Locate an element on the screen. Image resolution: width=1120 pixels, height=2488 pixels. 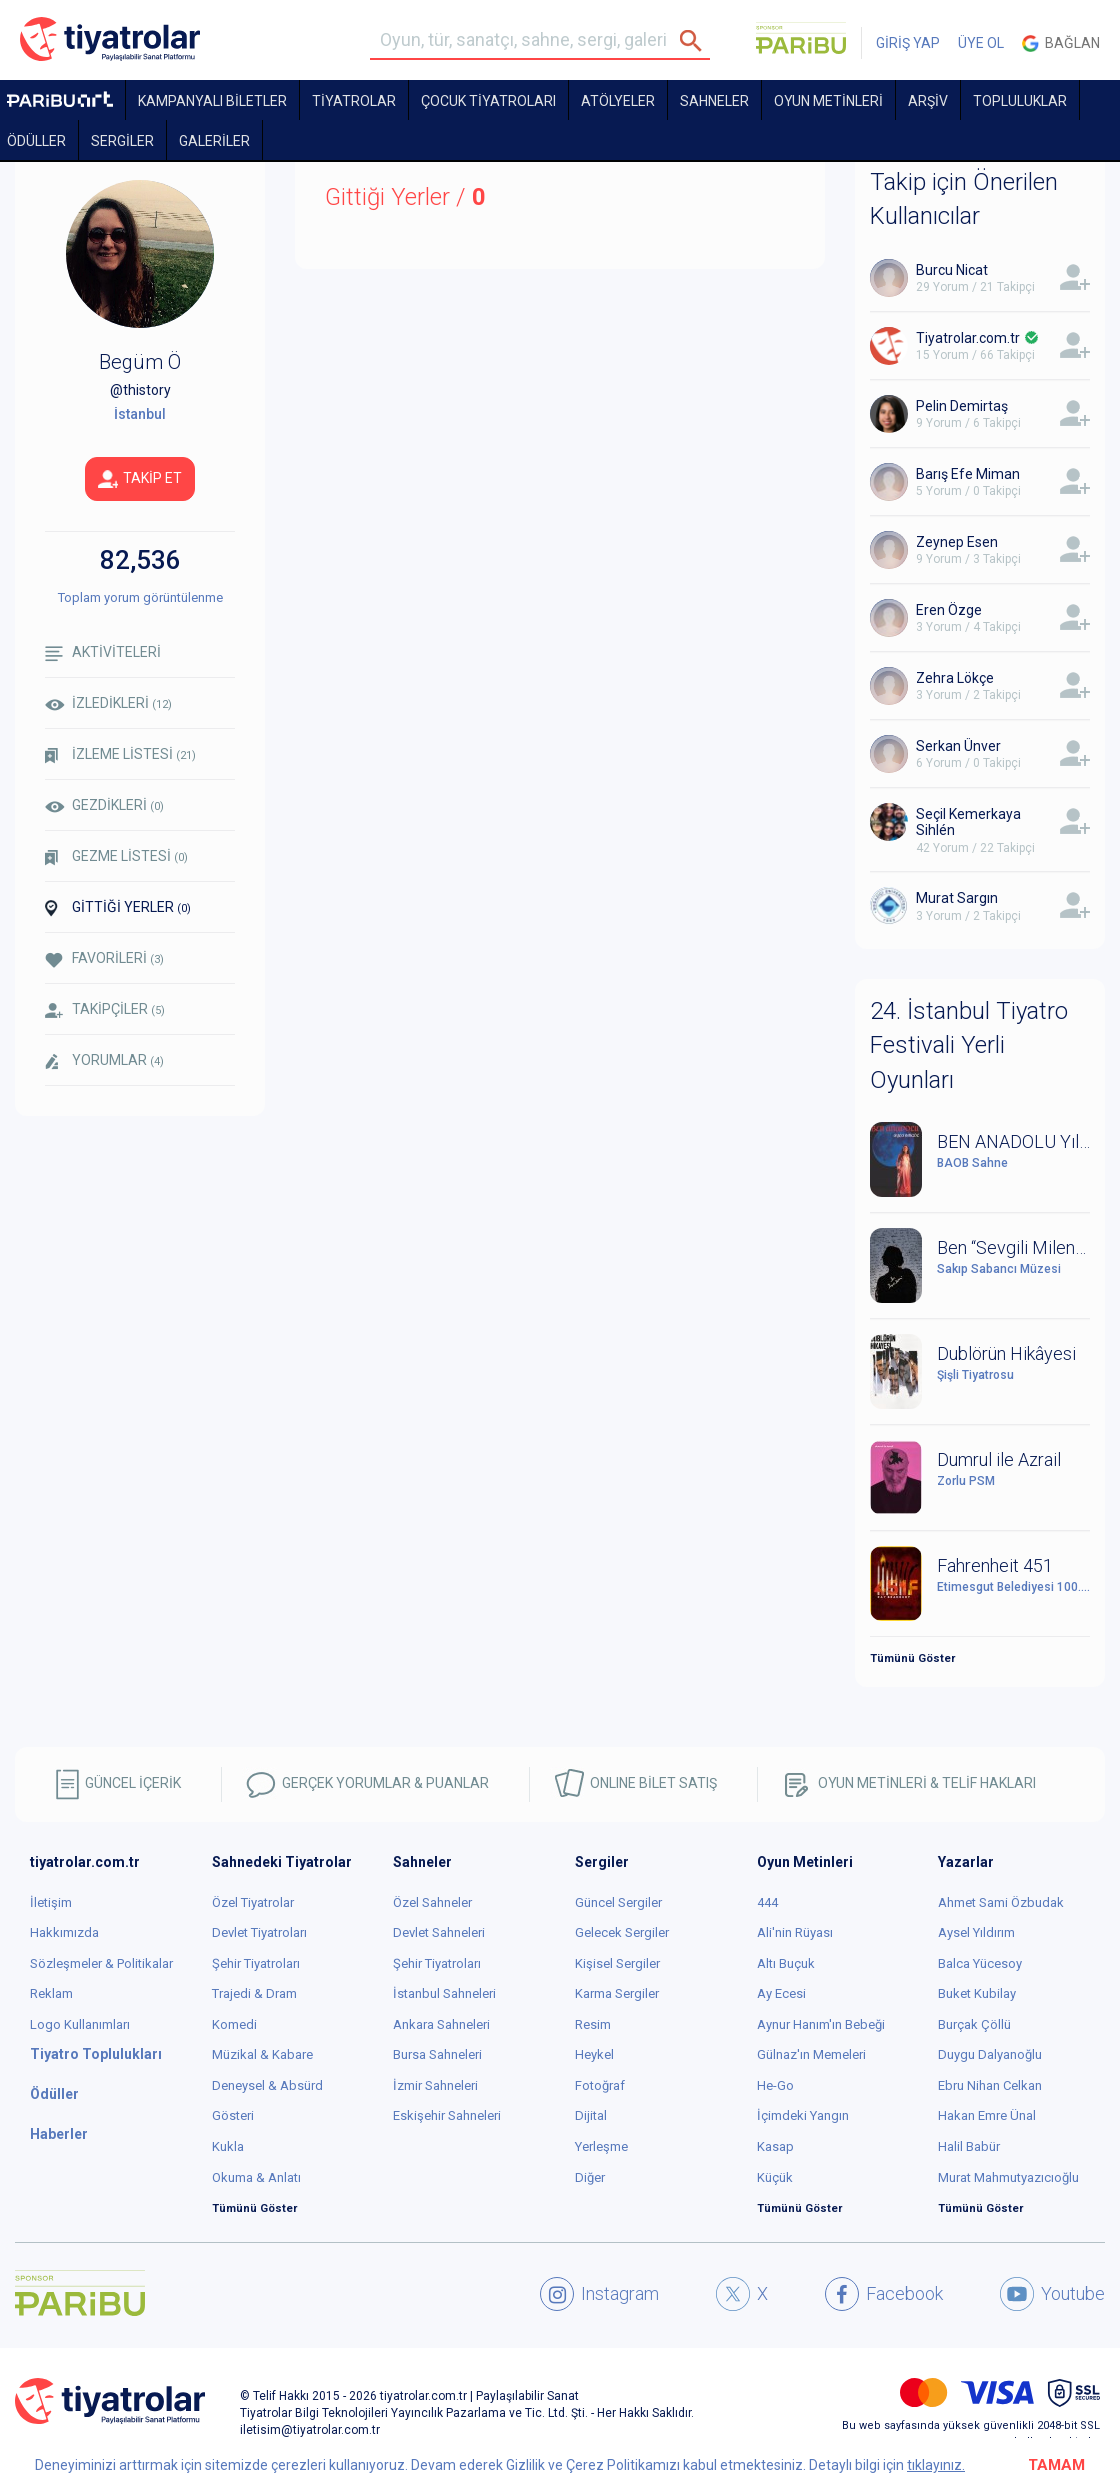
Heykel is located at coordinates (594, 2054).